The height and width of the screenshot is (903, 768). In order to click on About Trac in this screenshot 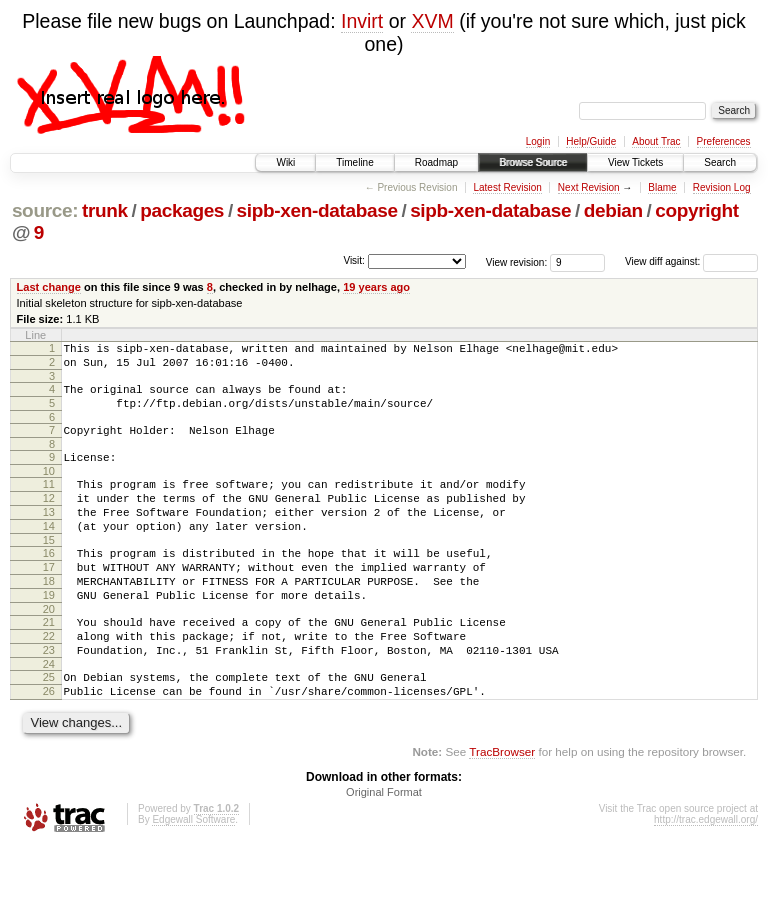, I will do `click(656, 141)`.